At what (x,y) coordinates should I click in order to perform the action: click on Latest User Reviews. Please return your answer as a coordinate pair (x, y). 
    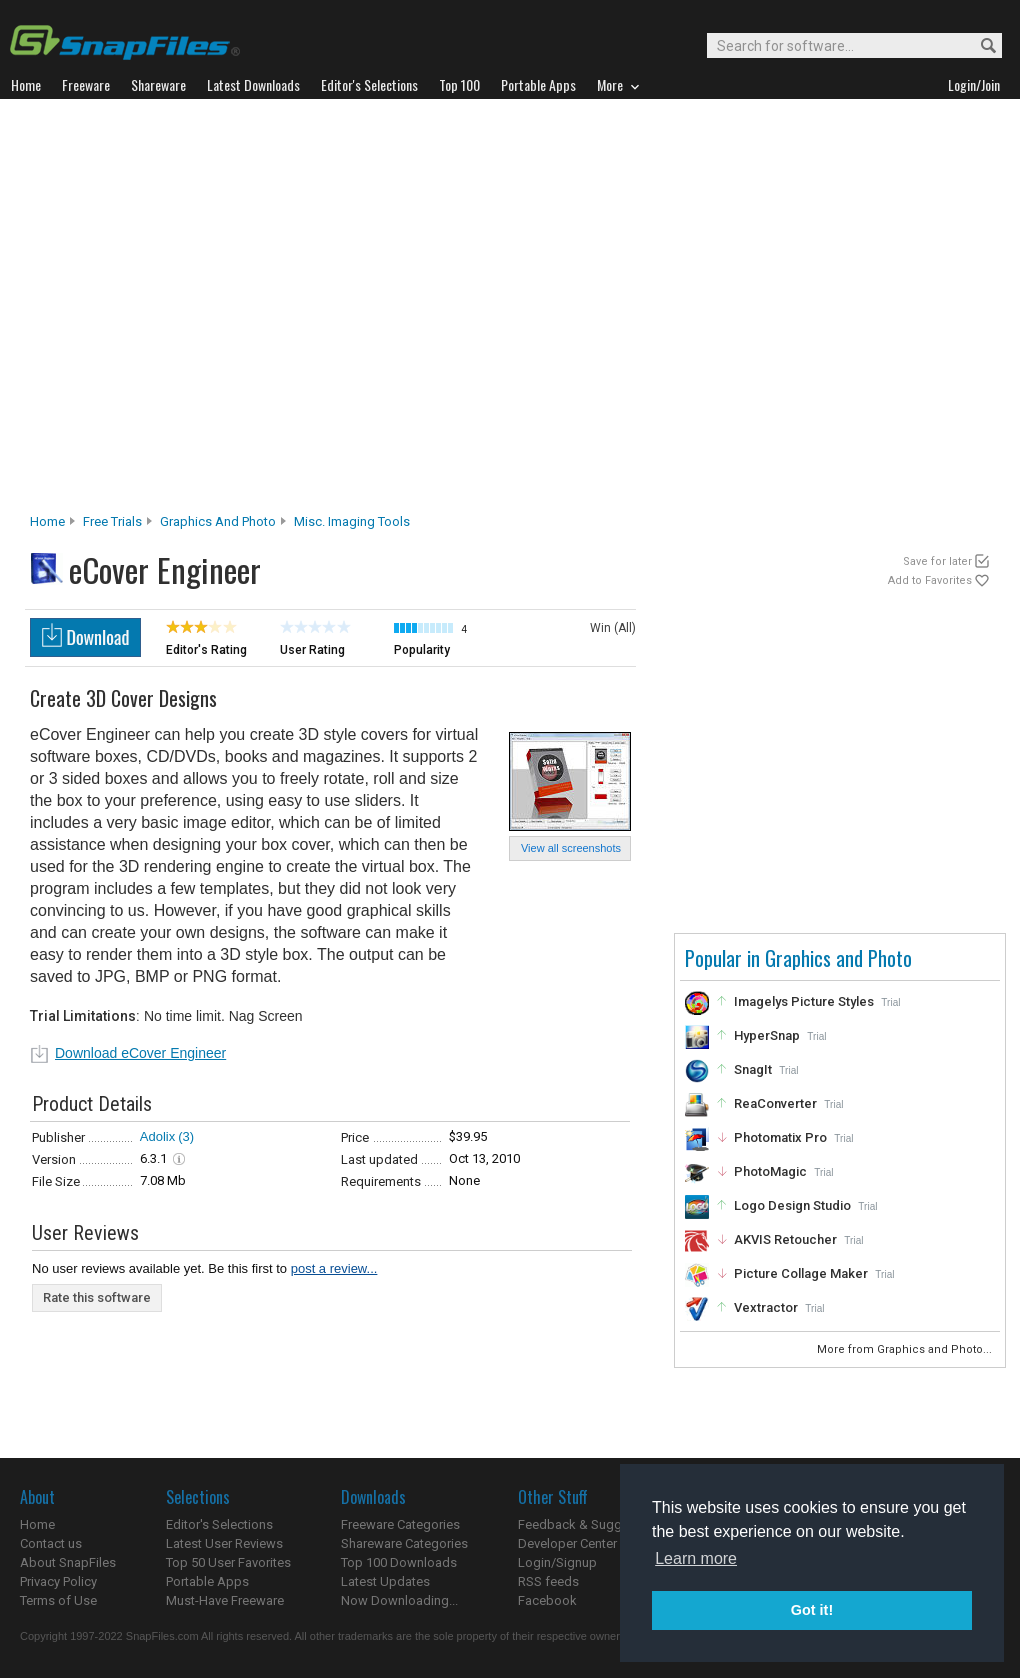
    Looking at the image, I should click on (224, 1543).